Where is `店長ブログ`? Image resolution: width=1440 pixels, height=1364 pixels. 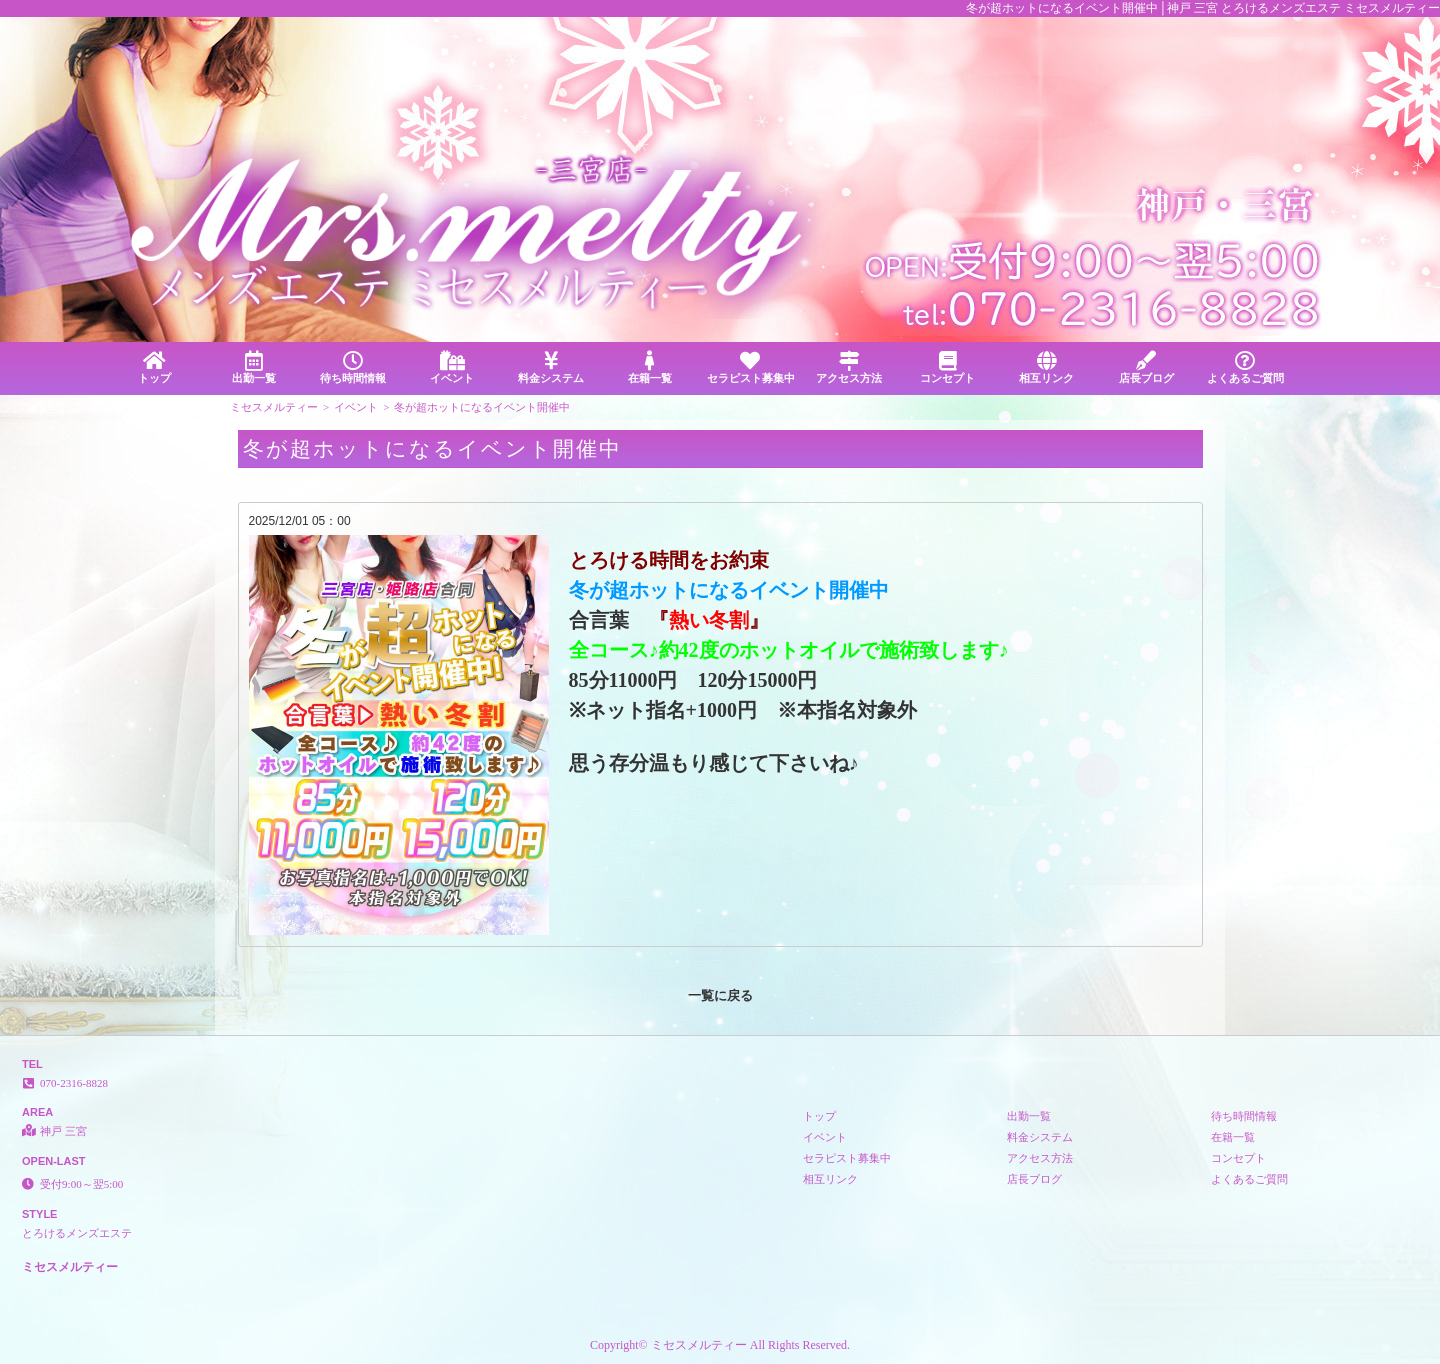
店長ブログ is located at coordinates (1146, 367).